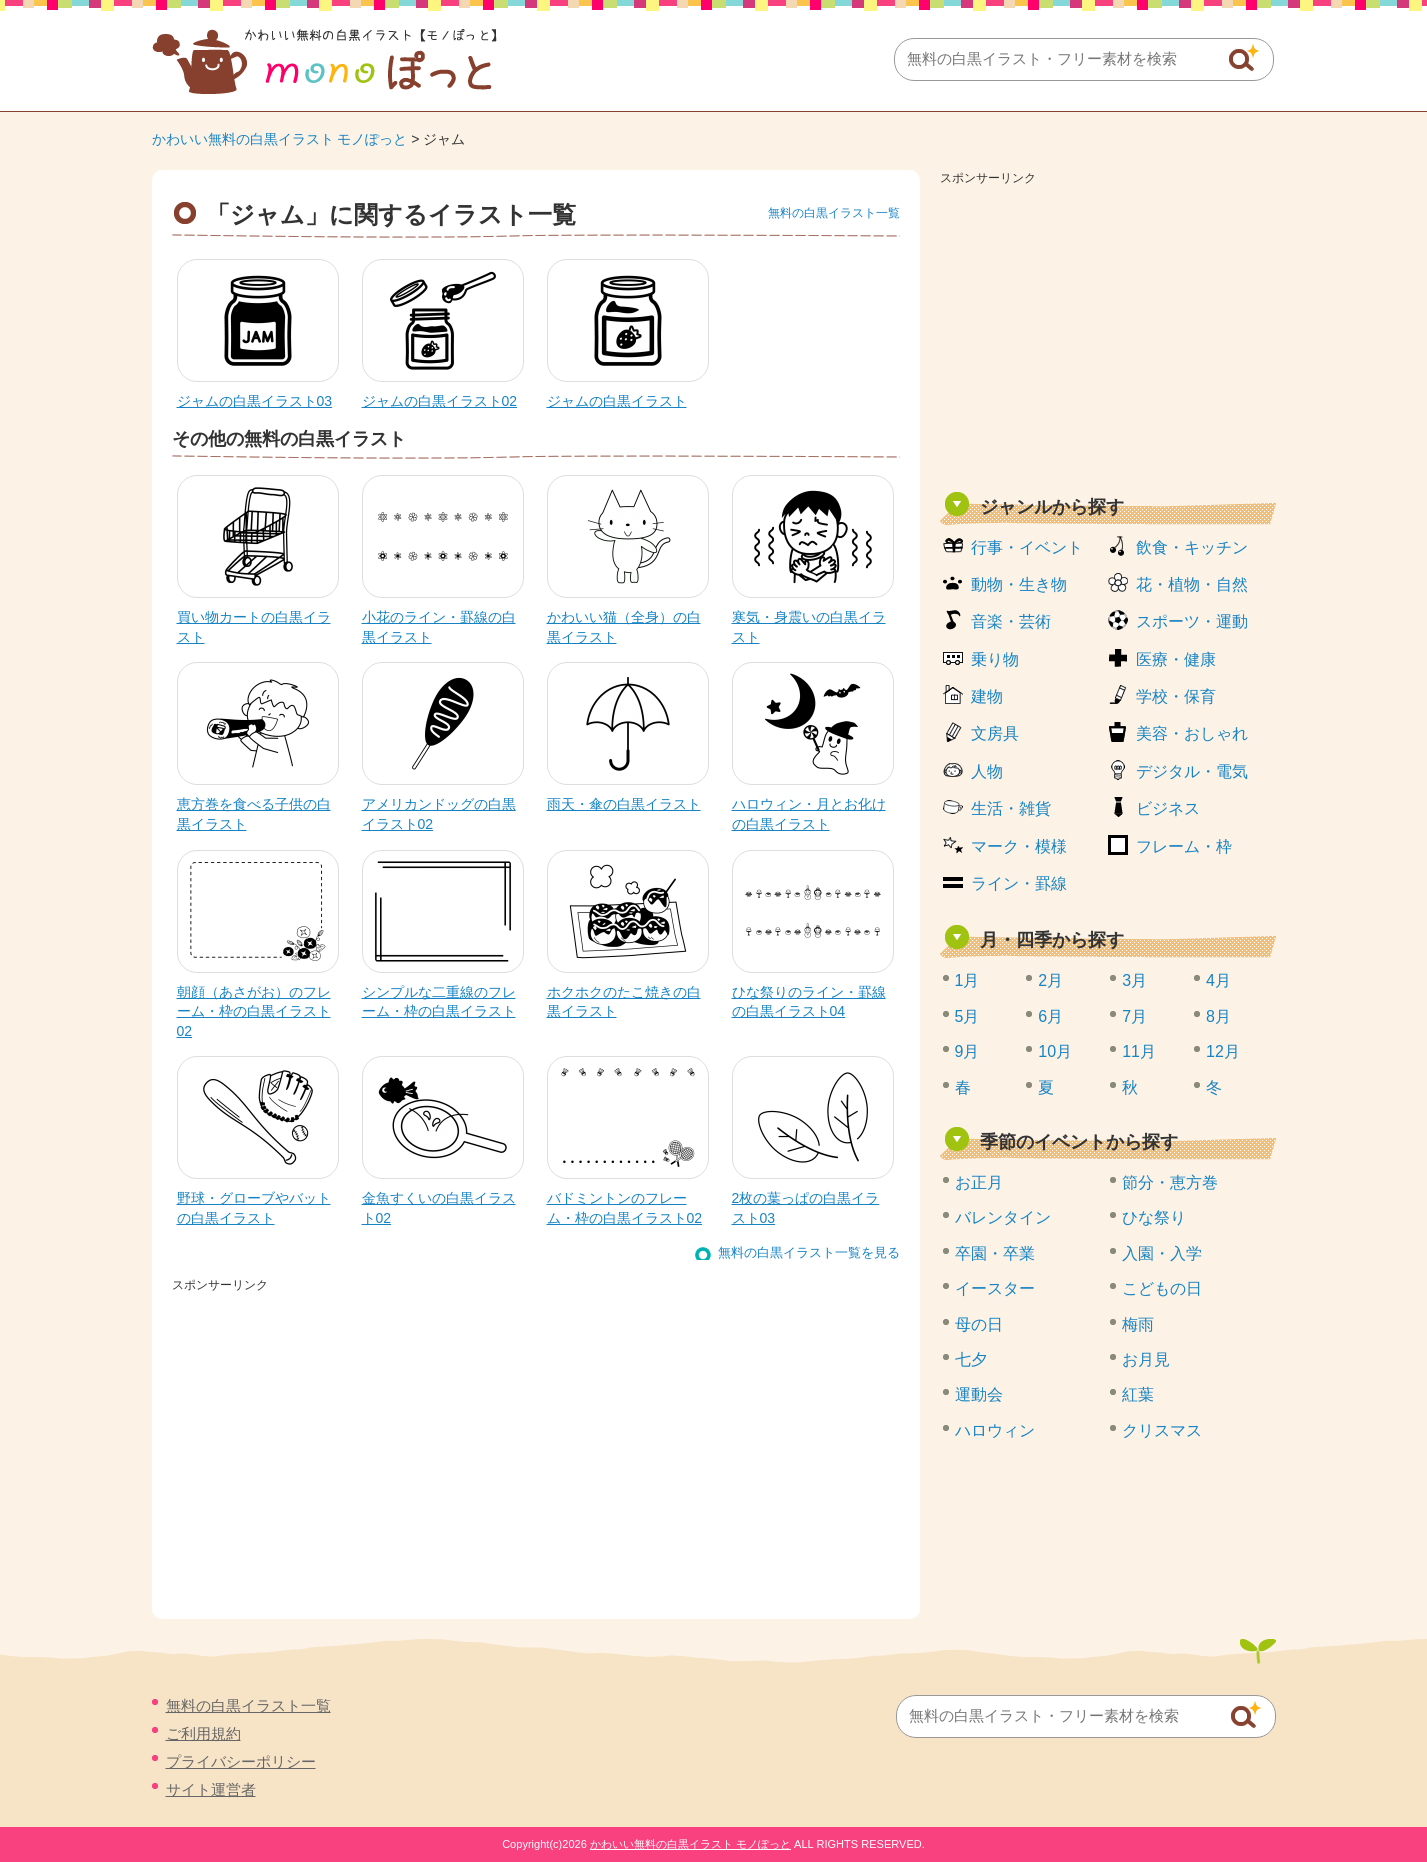 The width and height of the screenshot is (1427, 1862). Describe the element at coordinates (255, 401) in the screenshot. I see `ジャムの白黒イラスト03` at that location.